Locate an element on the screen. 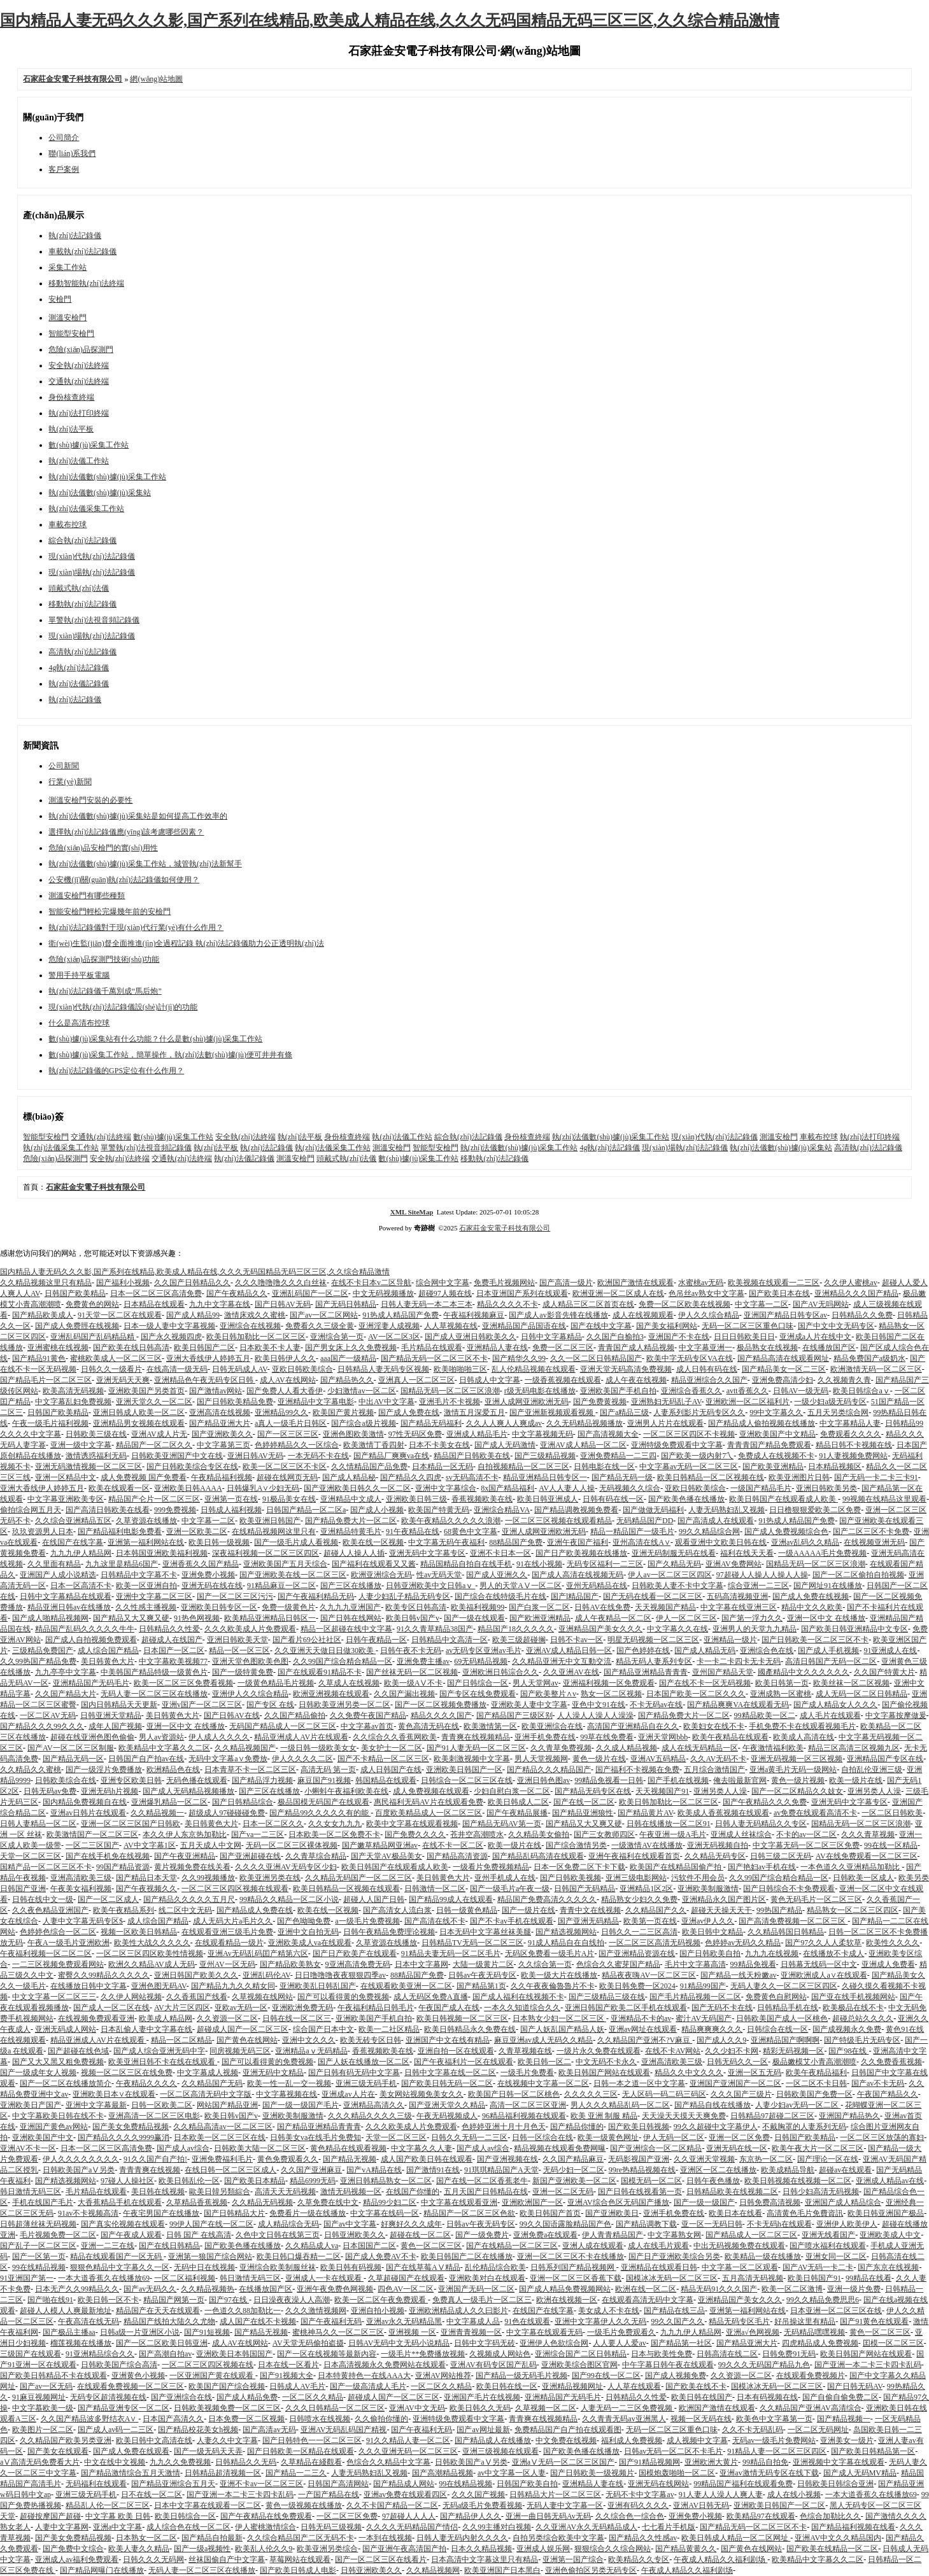 This screenshot has width=929, height=2576. 国产三级精品三级在线 is located at coordinates (607, 1996).